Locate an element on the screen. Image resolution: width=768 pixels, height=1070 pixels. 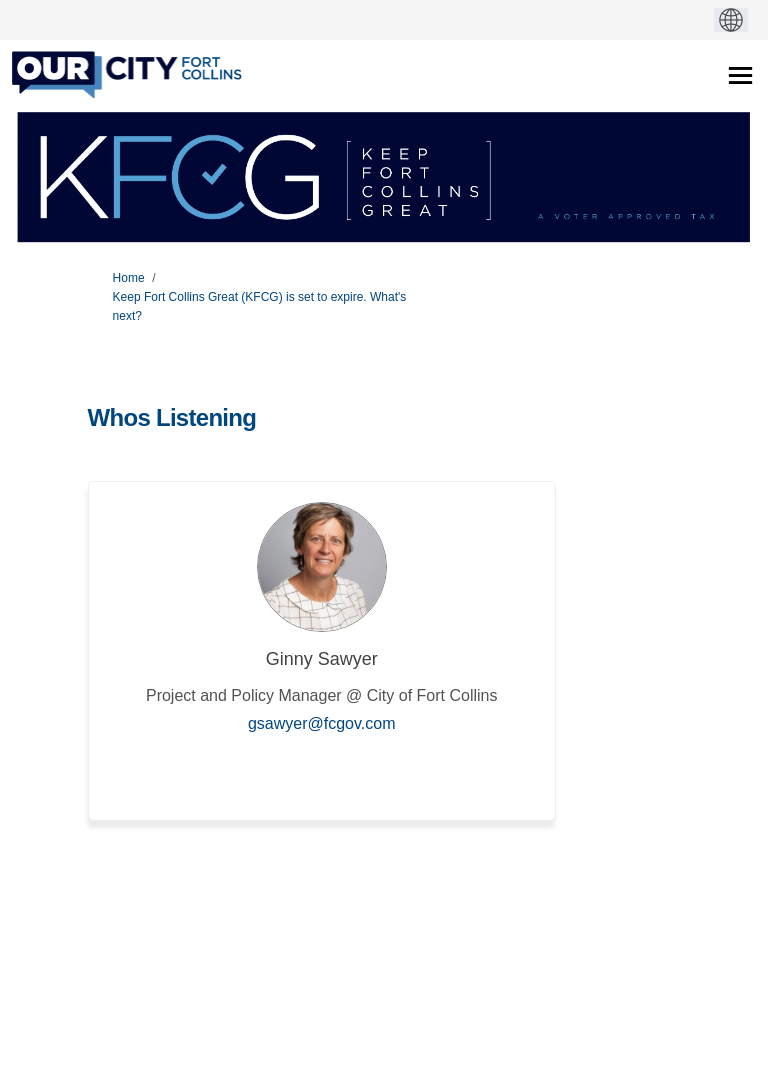
gsawyer@fcgov.com is located at coordinates (322, 723).